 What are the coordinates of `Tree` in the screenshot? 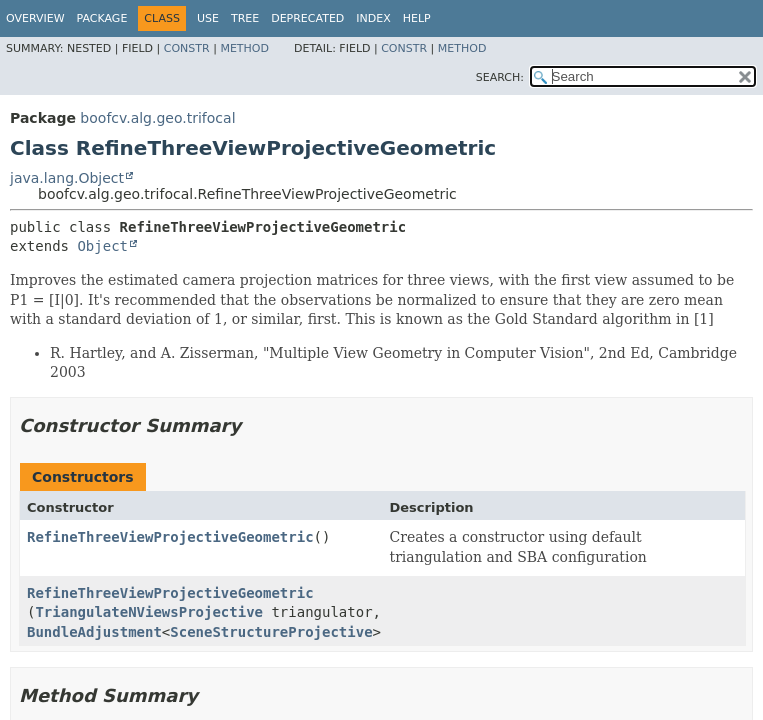 It's located at (245, 18).